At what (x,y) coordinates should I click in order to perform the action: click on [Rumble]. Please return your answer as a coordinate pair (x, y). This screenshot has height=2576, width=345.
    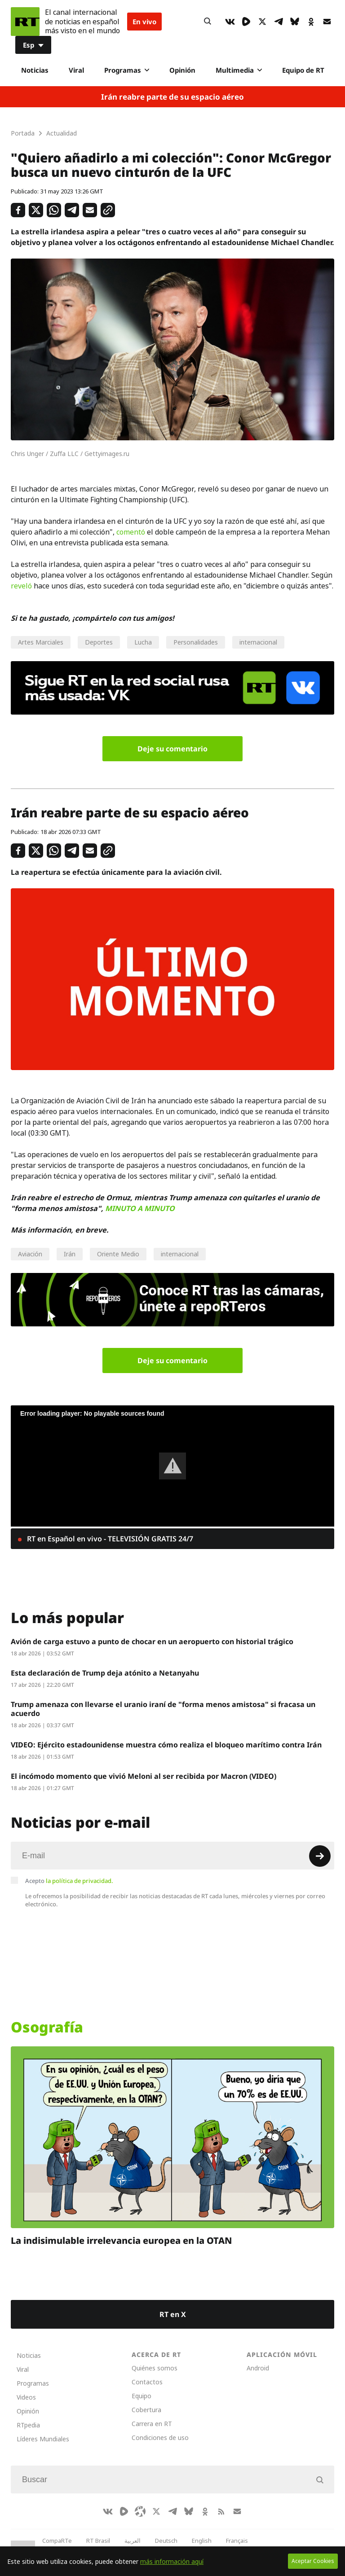
    Looking at the image, I should click on (246, 21).